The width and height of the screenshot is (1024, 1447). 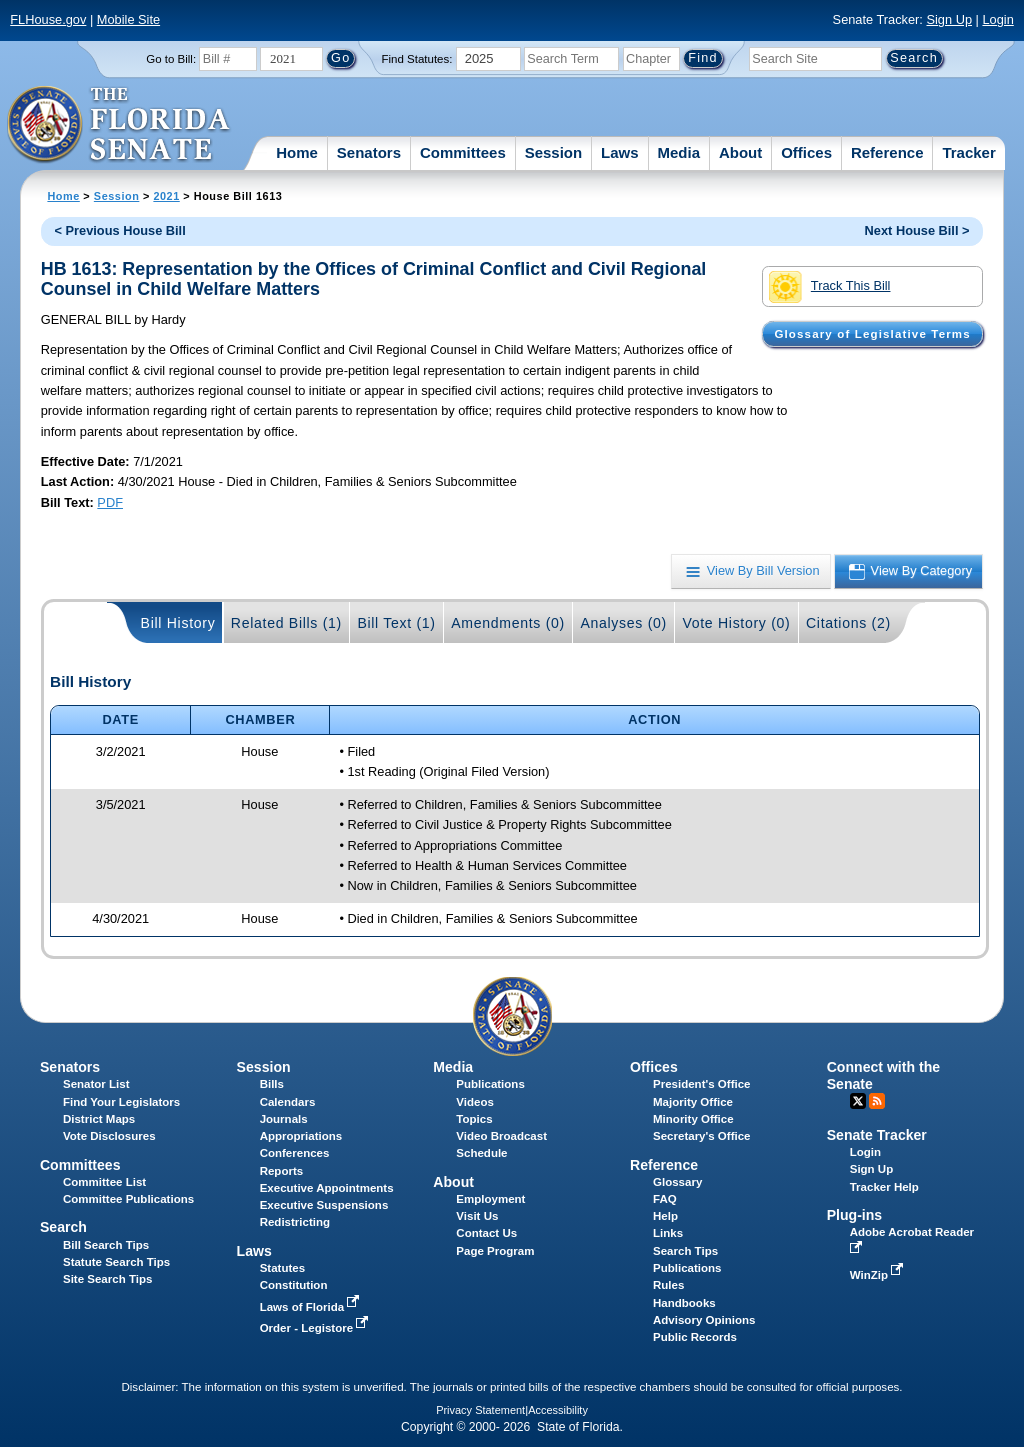 I want to click on Reports, so click(x=282, y=1171).